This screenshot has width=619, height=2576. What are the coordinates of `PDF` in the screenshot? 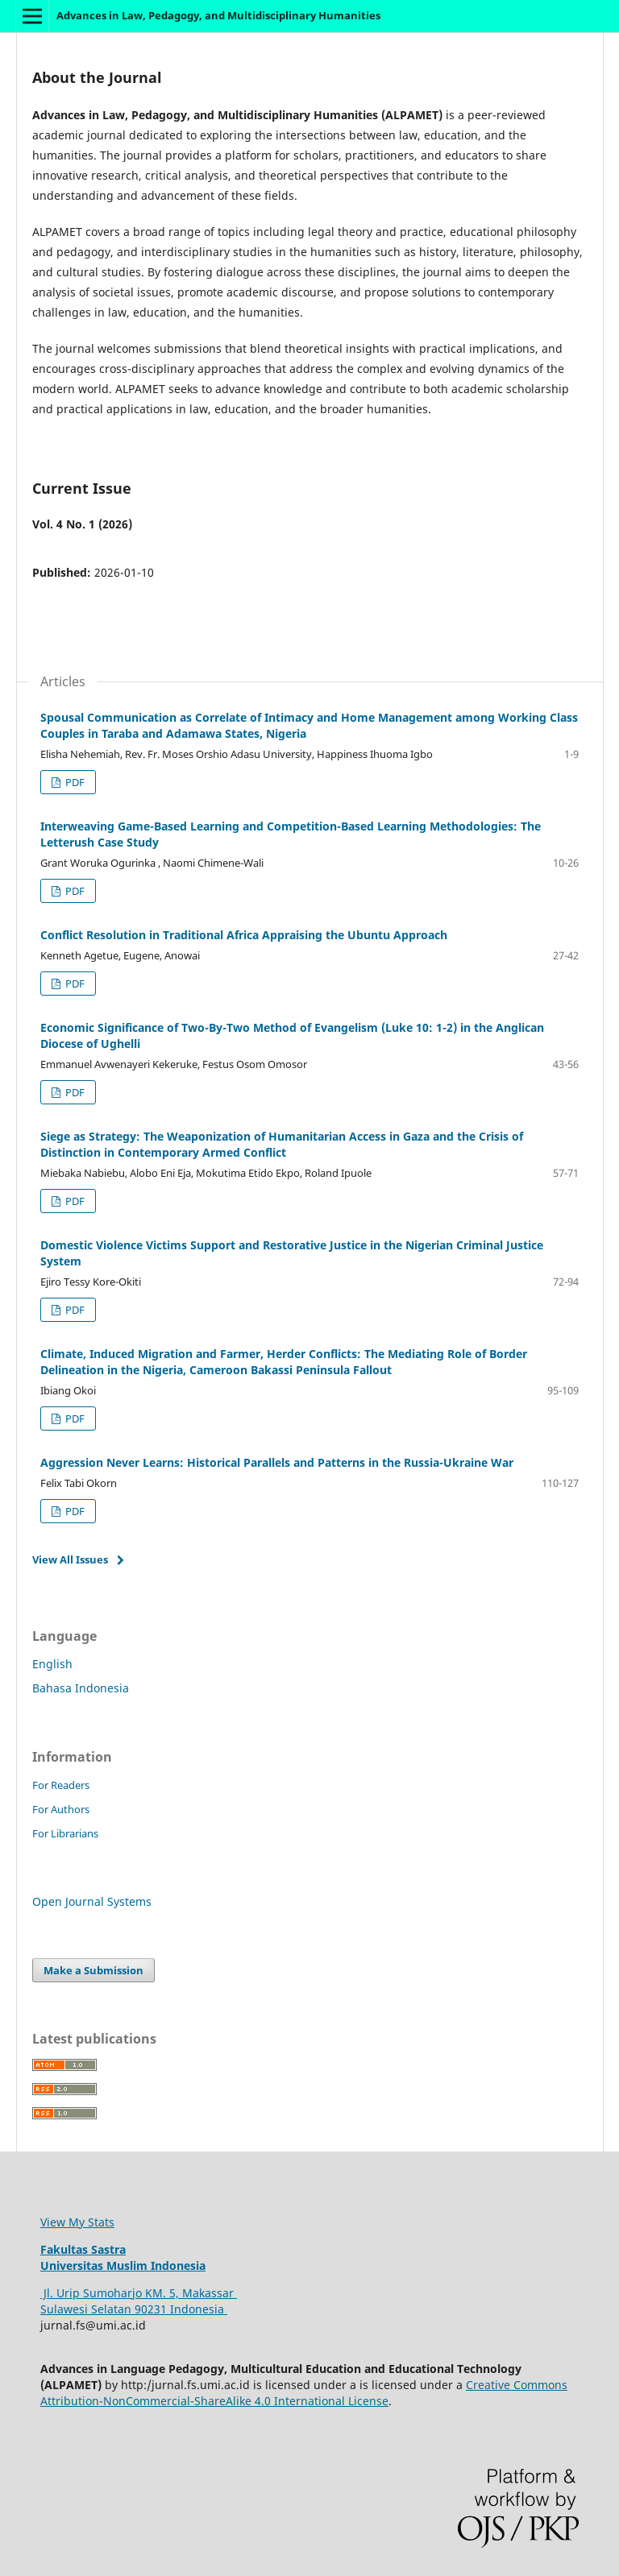 It's located at (74, 782).